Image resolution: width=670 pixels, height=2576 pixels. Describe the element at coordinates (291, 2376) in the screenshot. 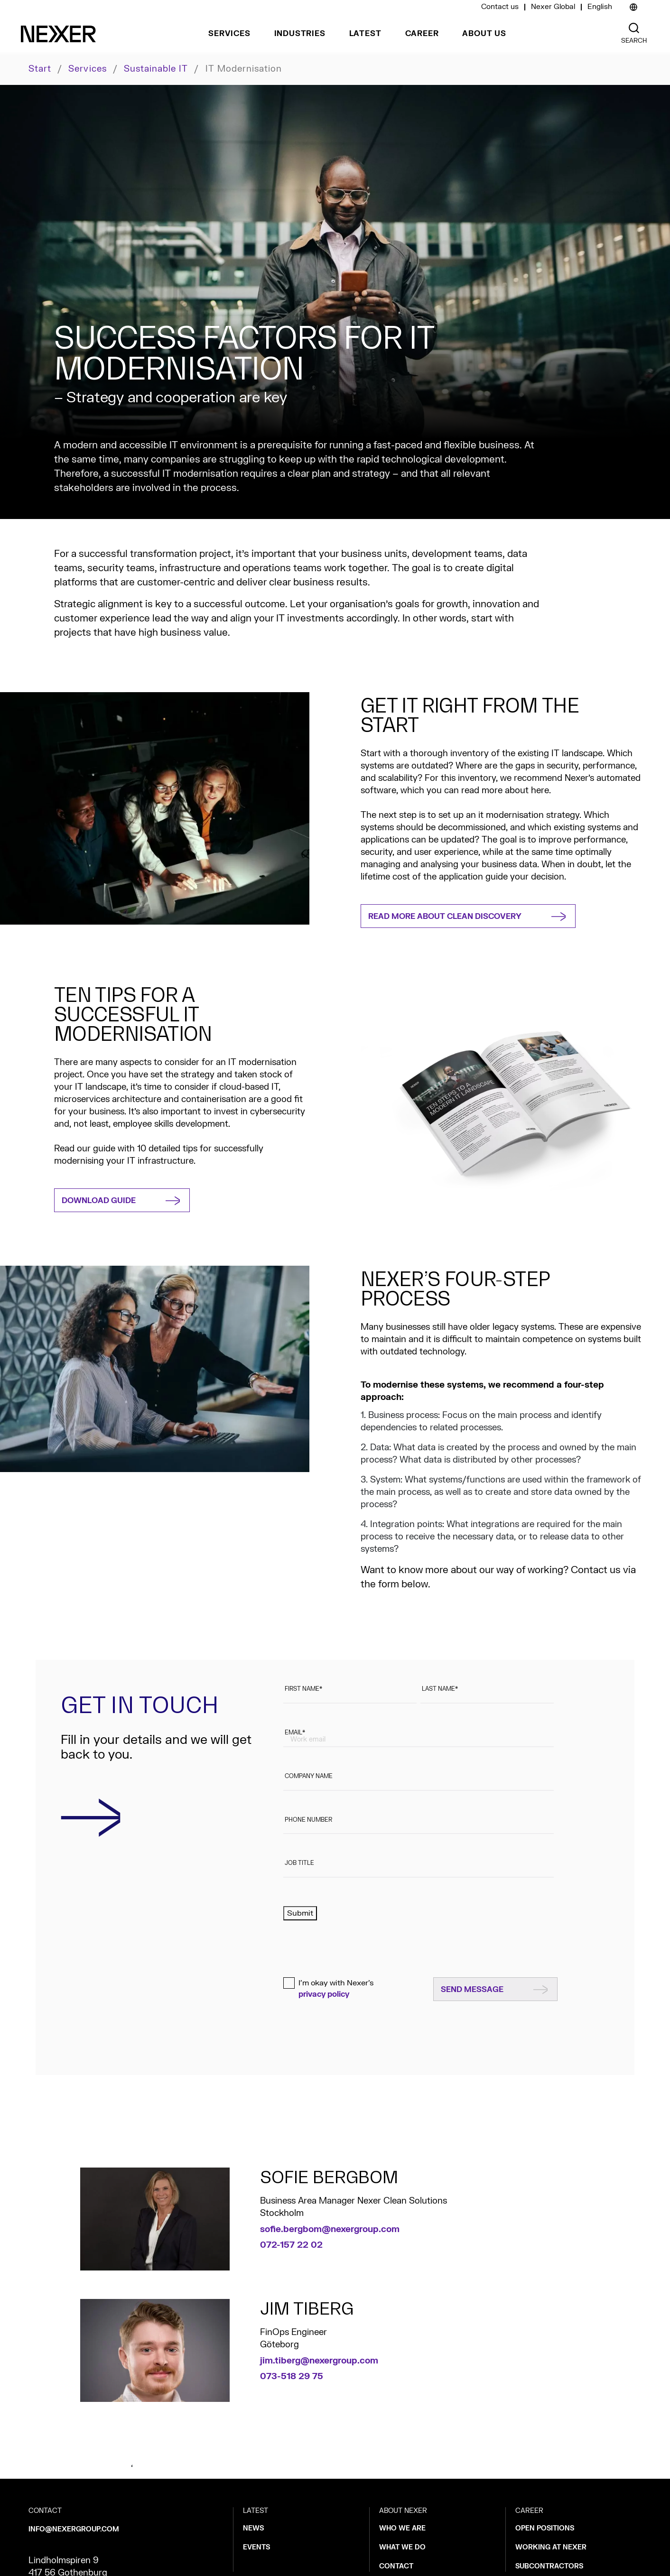

I see `073-518 29 75` at that location.